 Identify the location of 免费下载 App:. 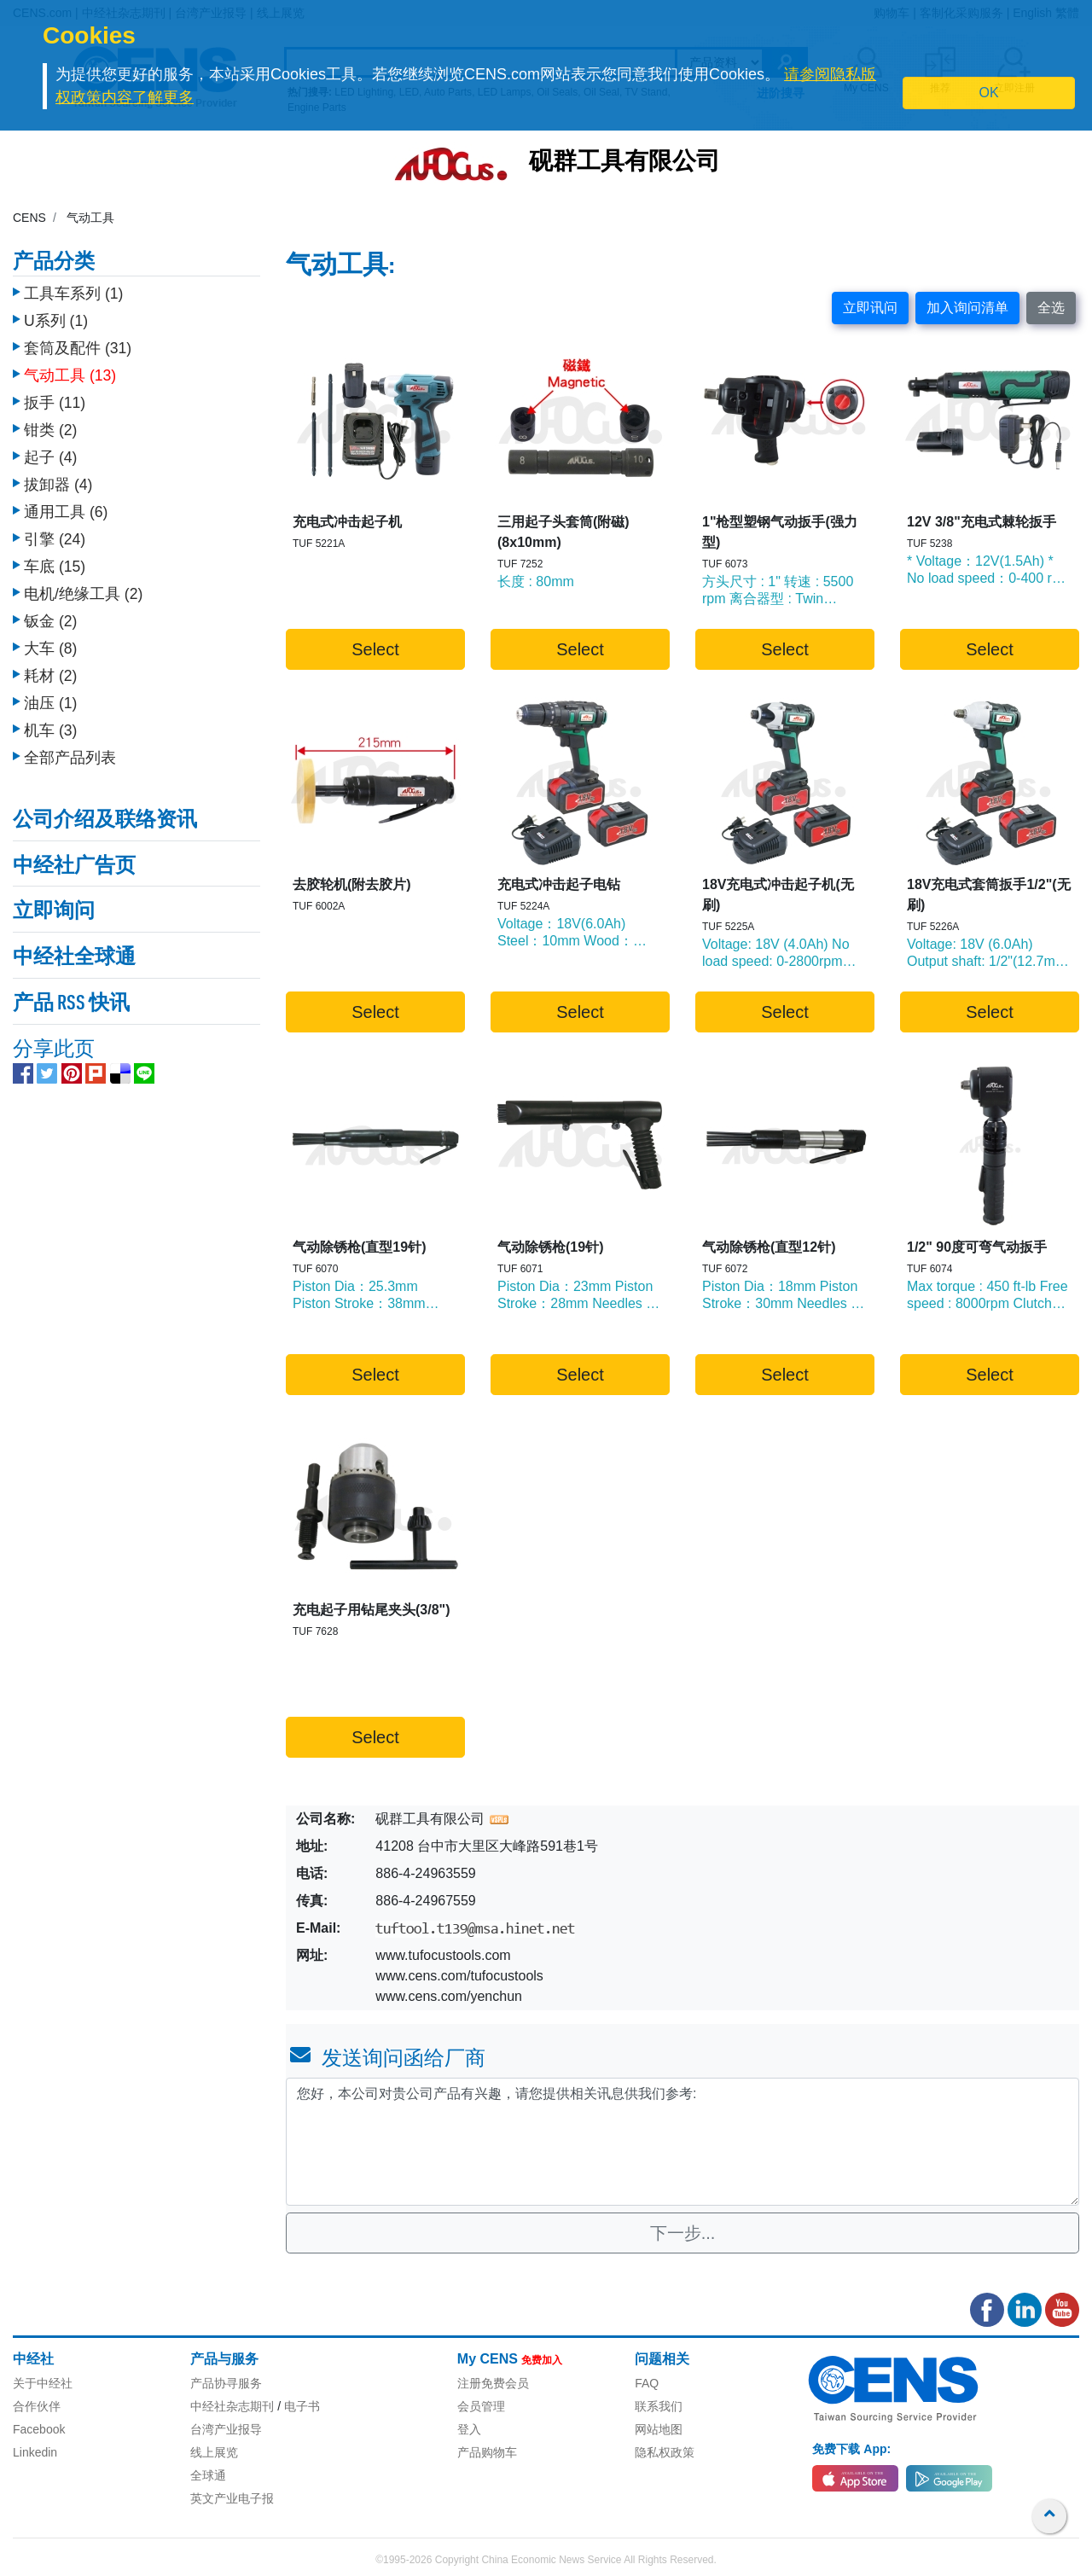
(851, 2449).